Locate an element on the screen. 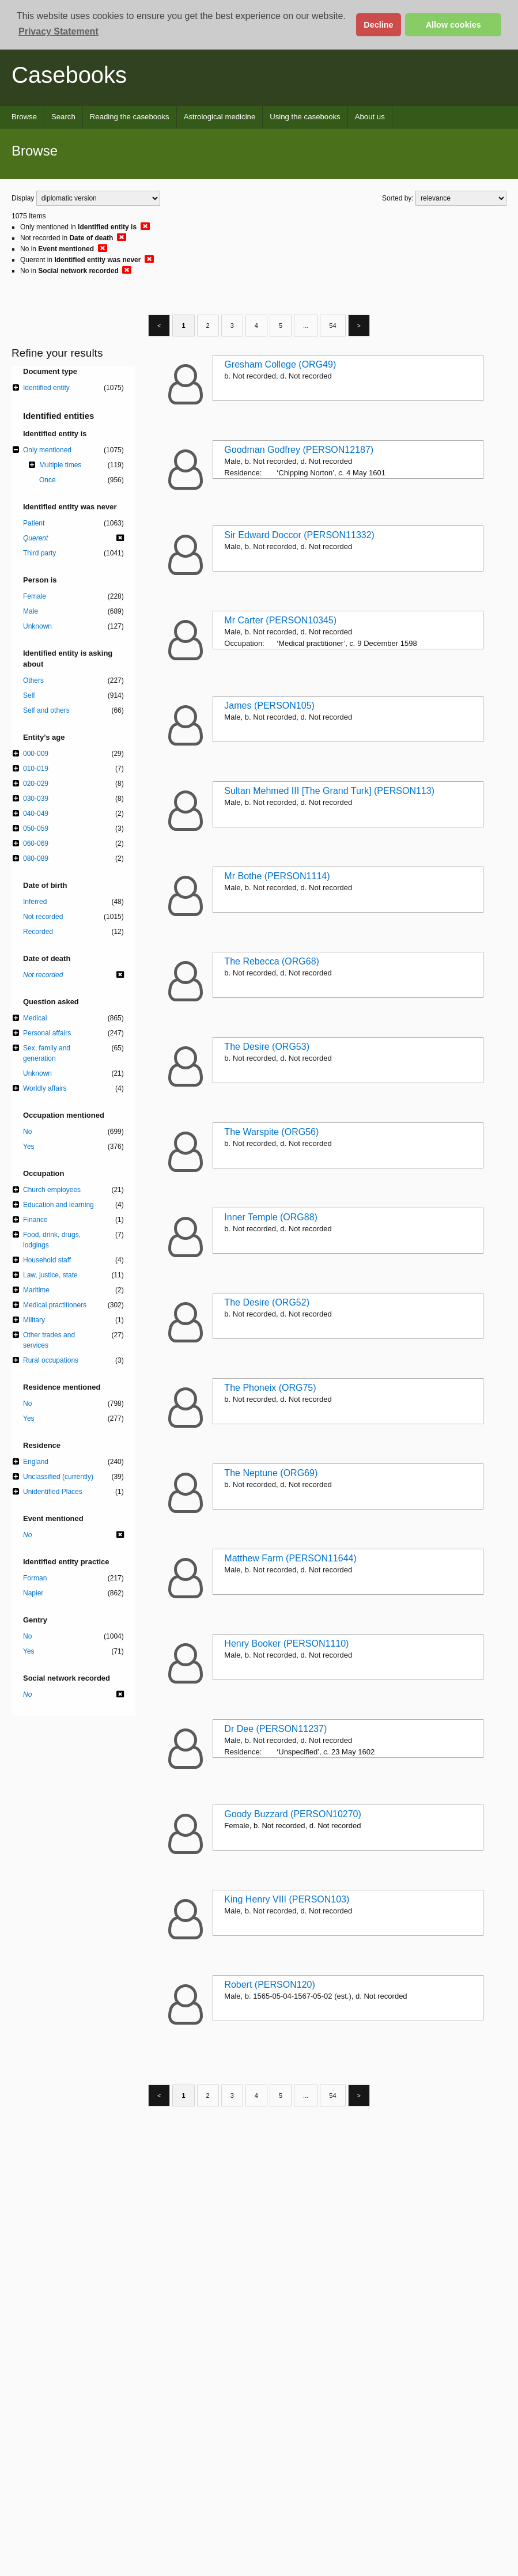 This screenshot has width=518, height=2576. James (PERSON105) is located at coordinates (269, 705).